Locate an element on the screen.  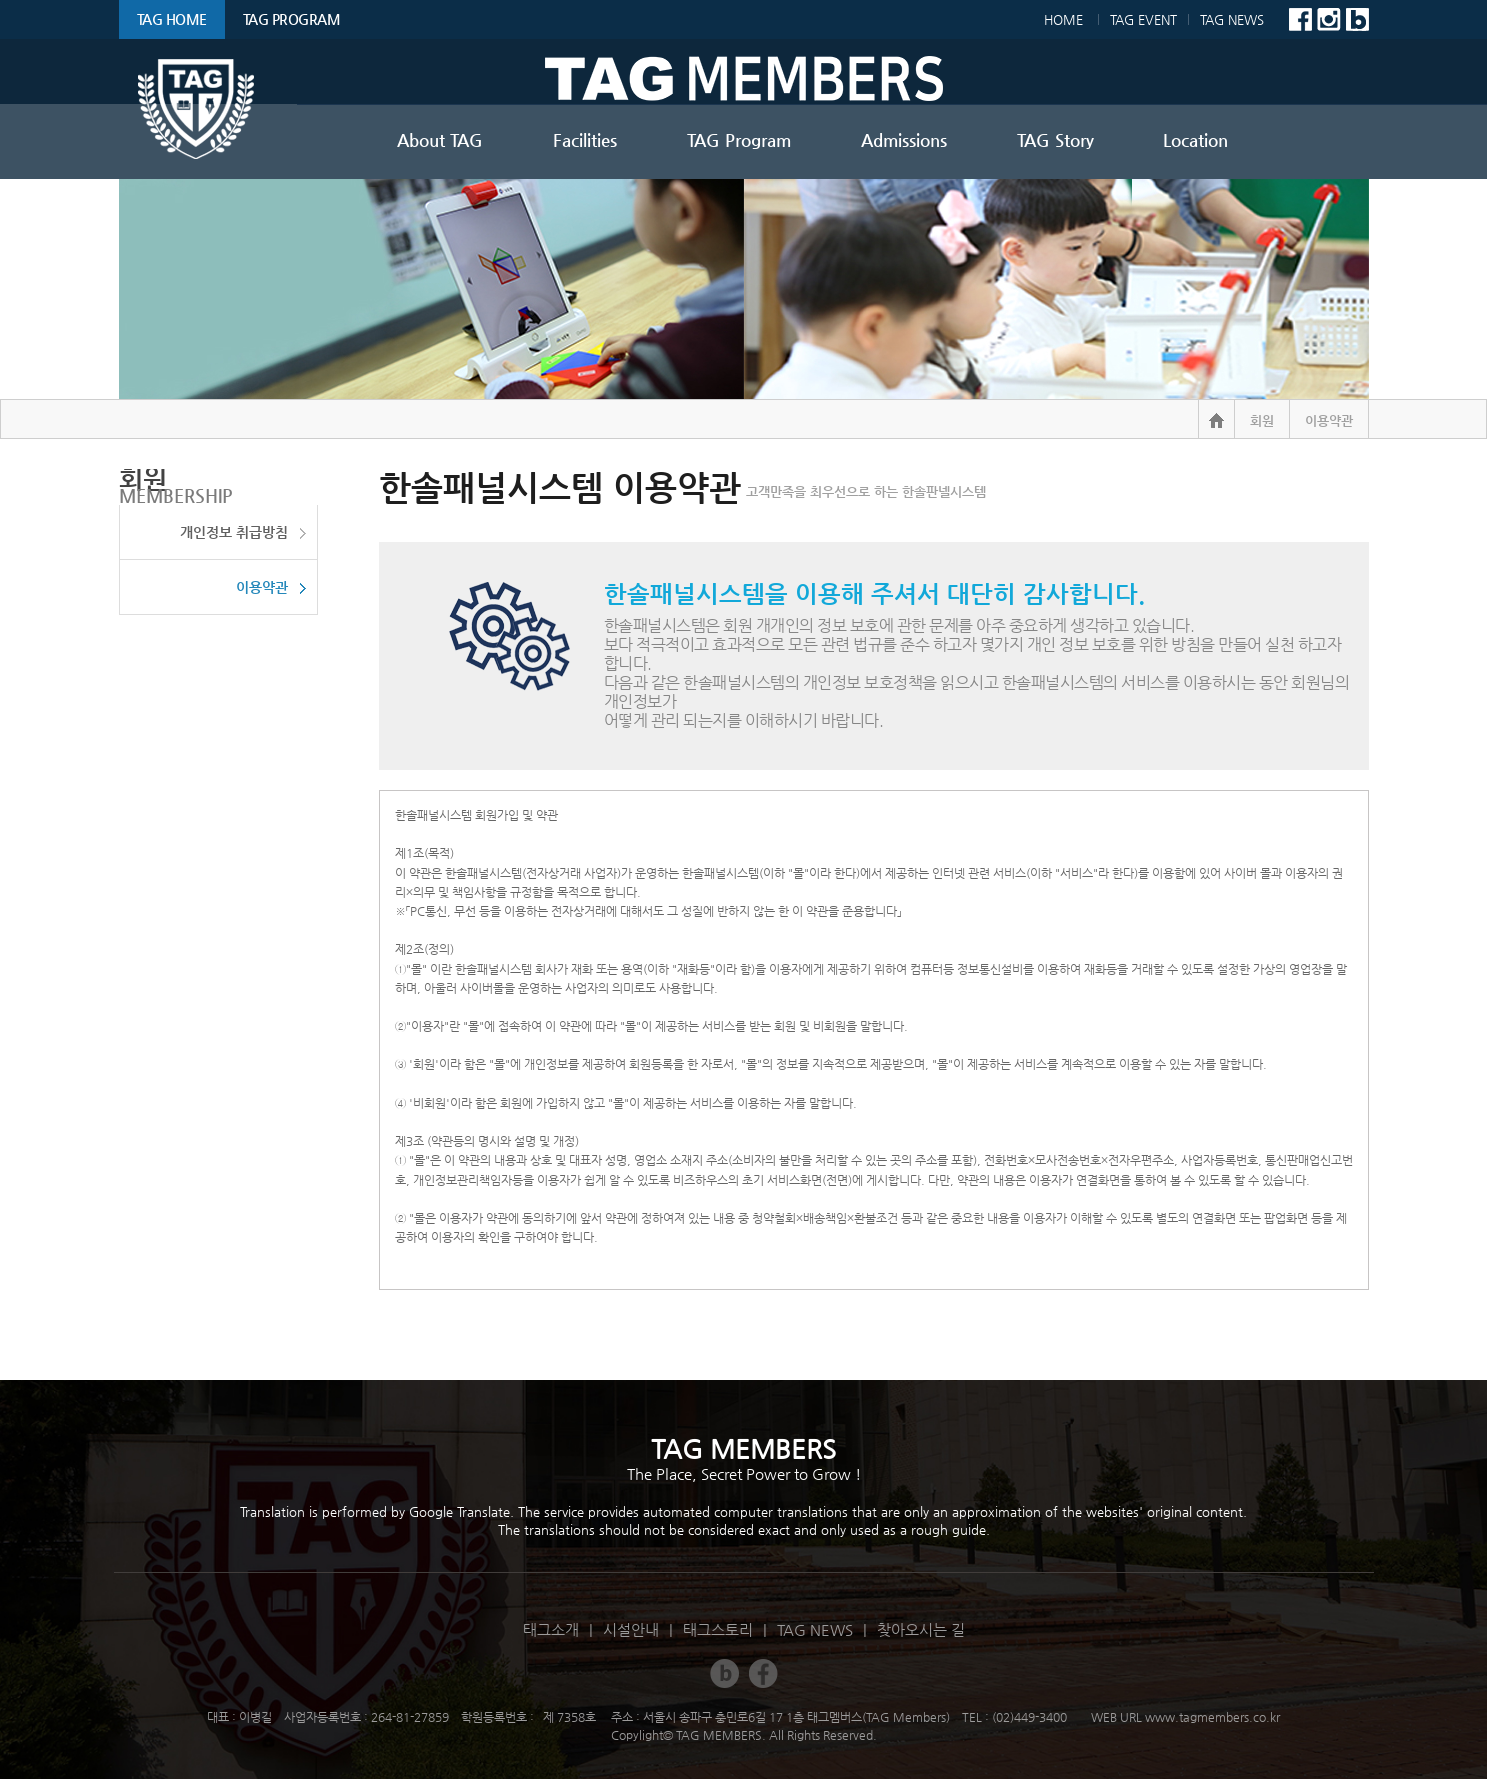
이용약관 is located at coordinates (262, 587).